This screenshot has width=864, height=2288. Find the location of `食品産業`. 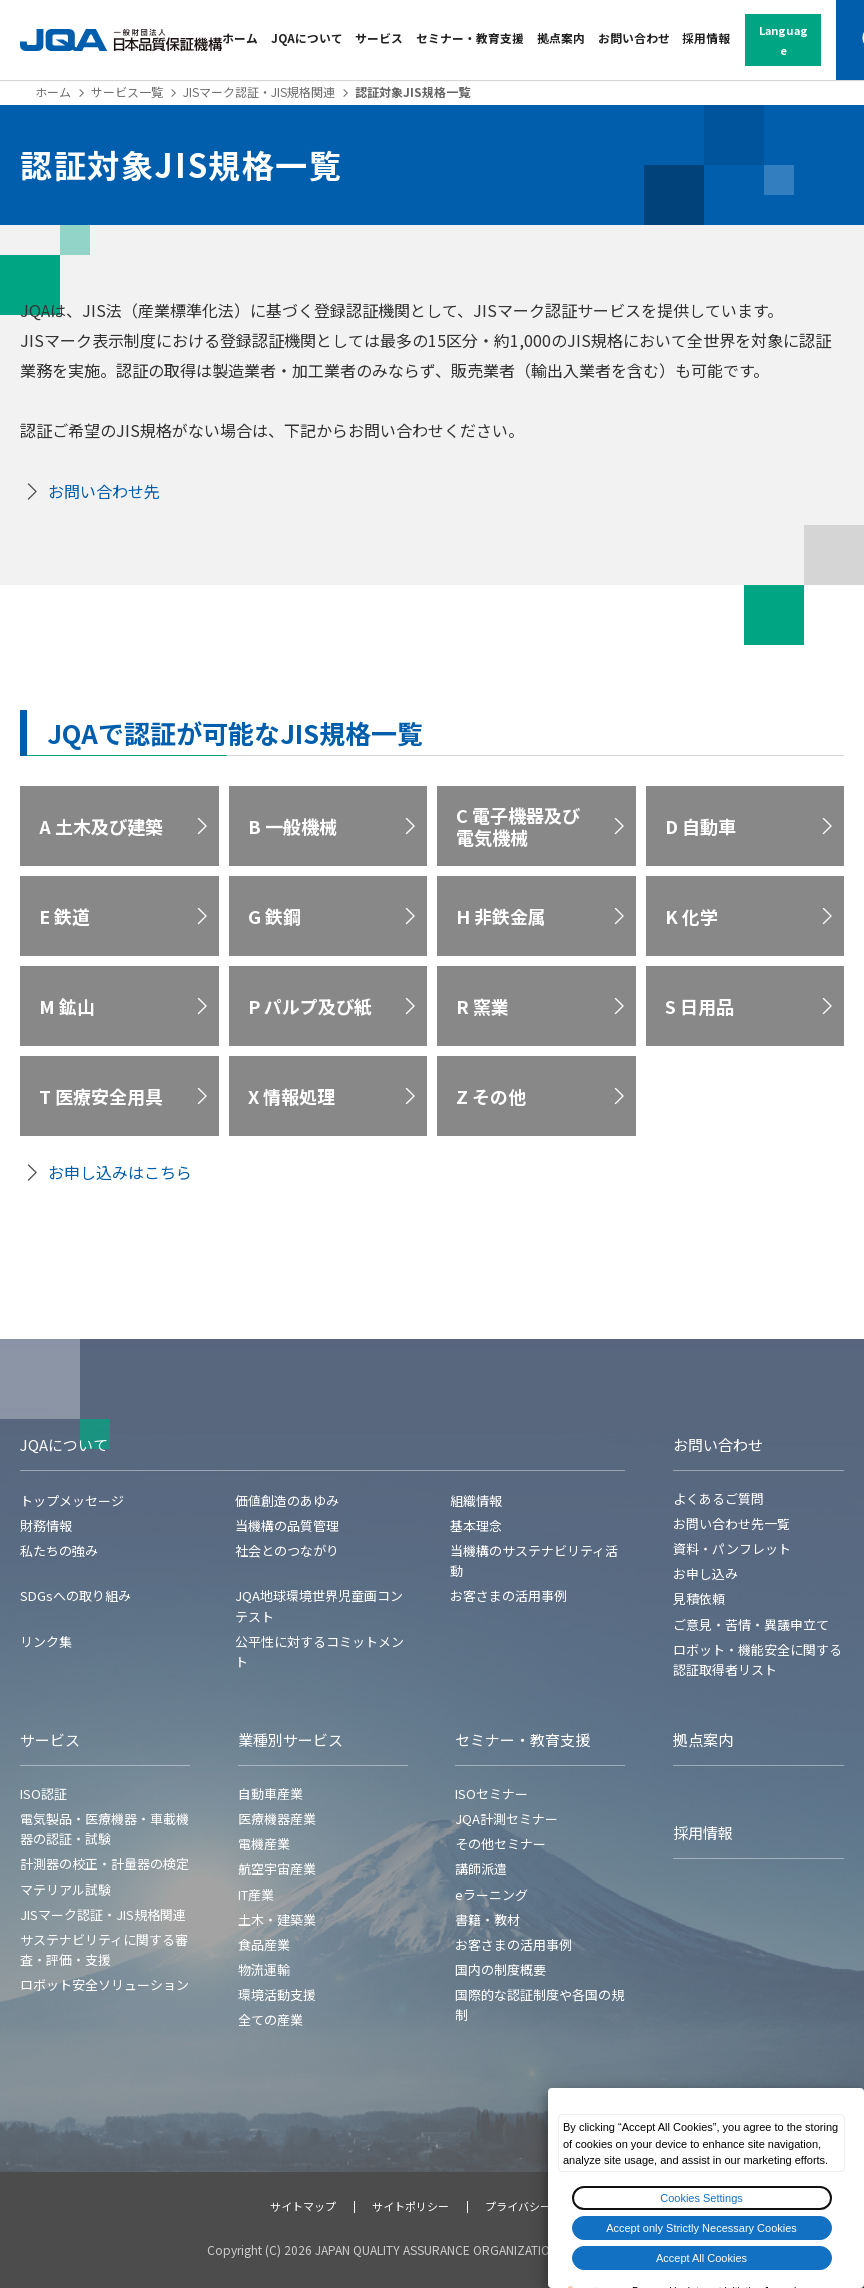

食品産業 is located at coordinates (264, 1944).